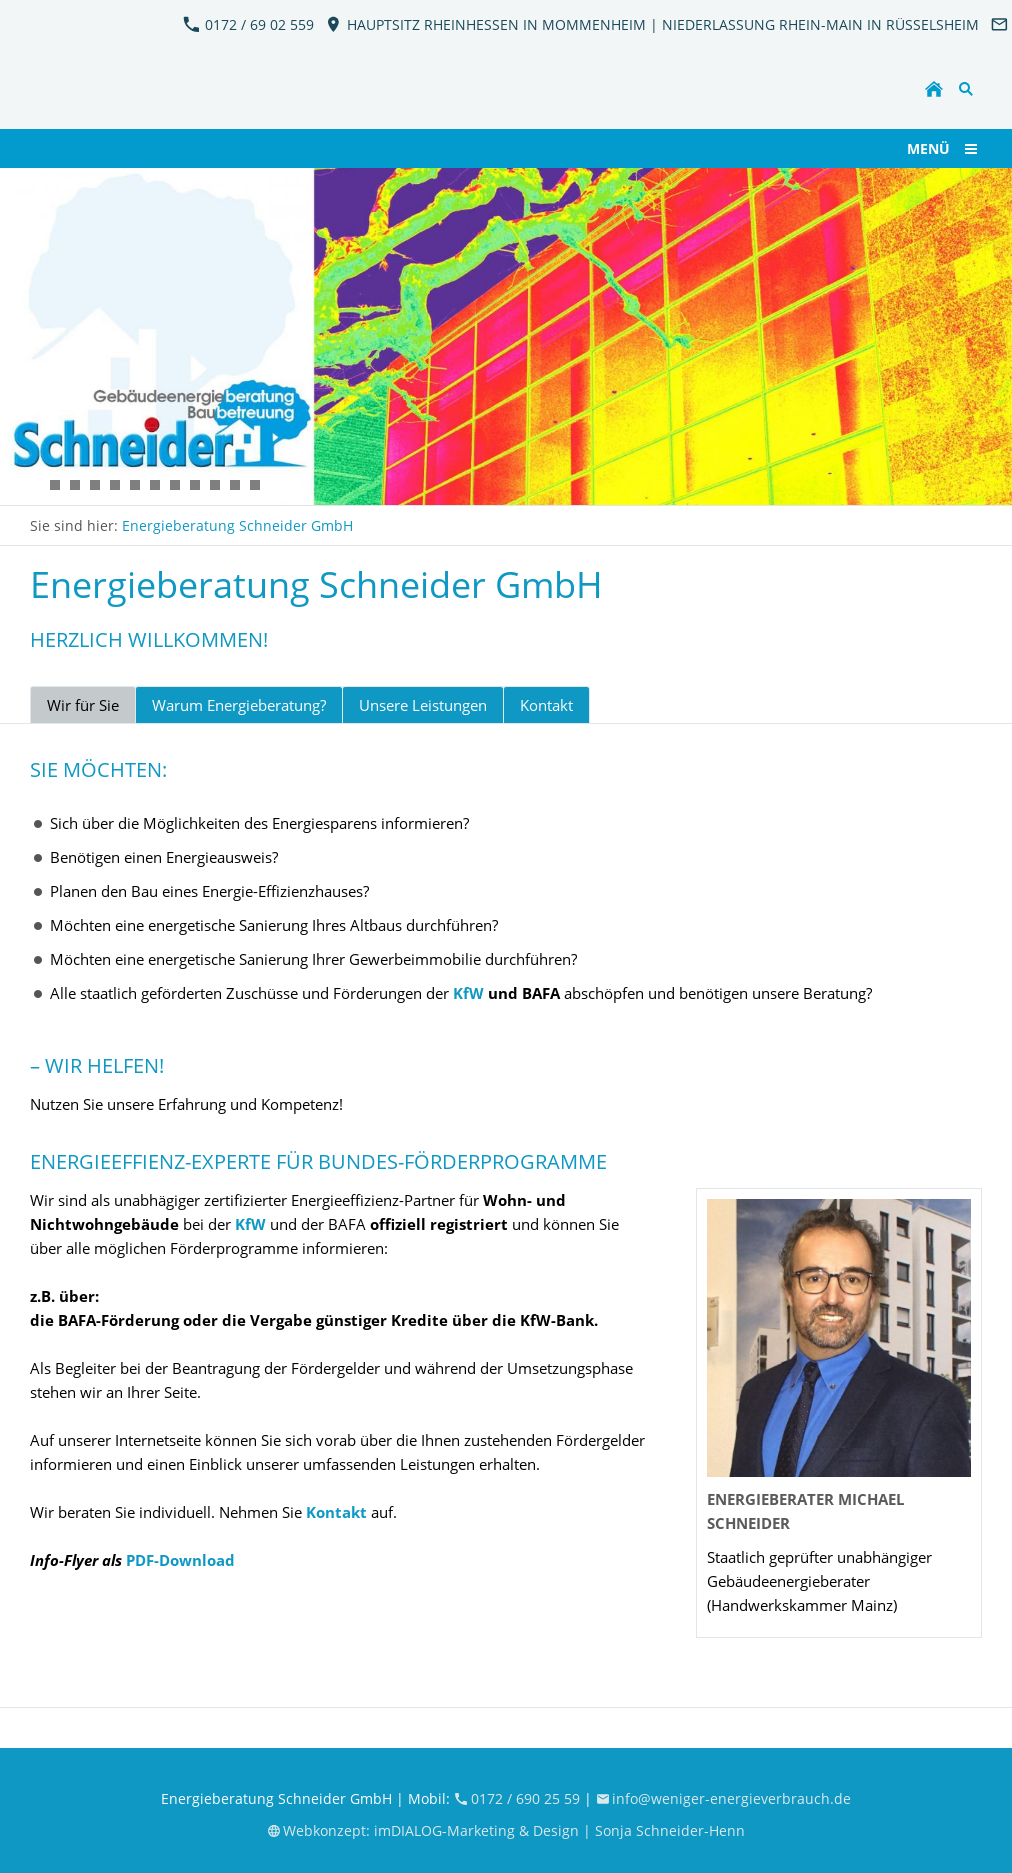  Describe the element at coordinates (175, 485) in the screenshot. I see `[KFW_EnergieBeratung_Schneider4]` at that location.